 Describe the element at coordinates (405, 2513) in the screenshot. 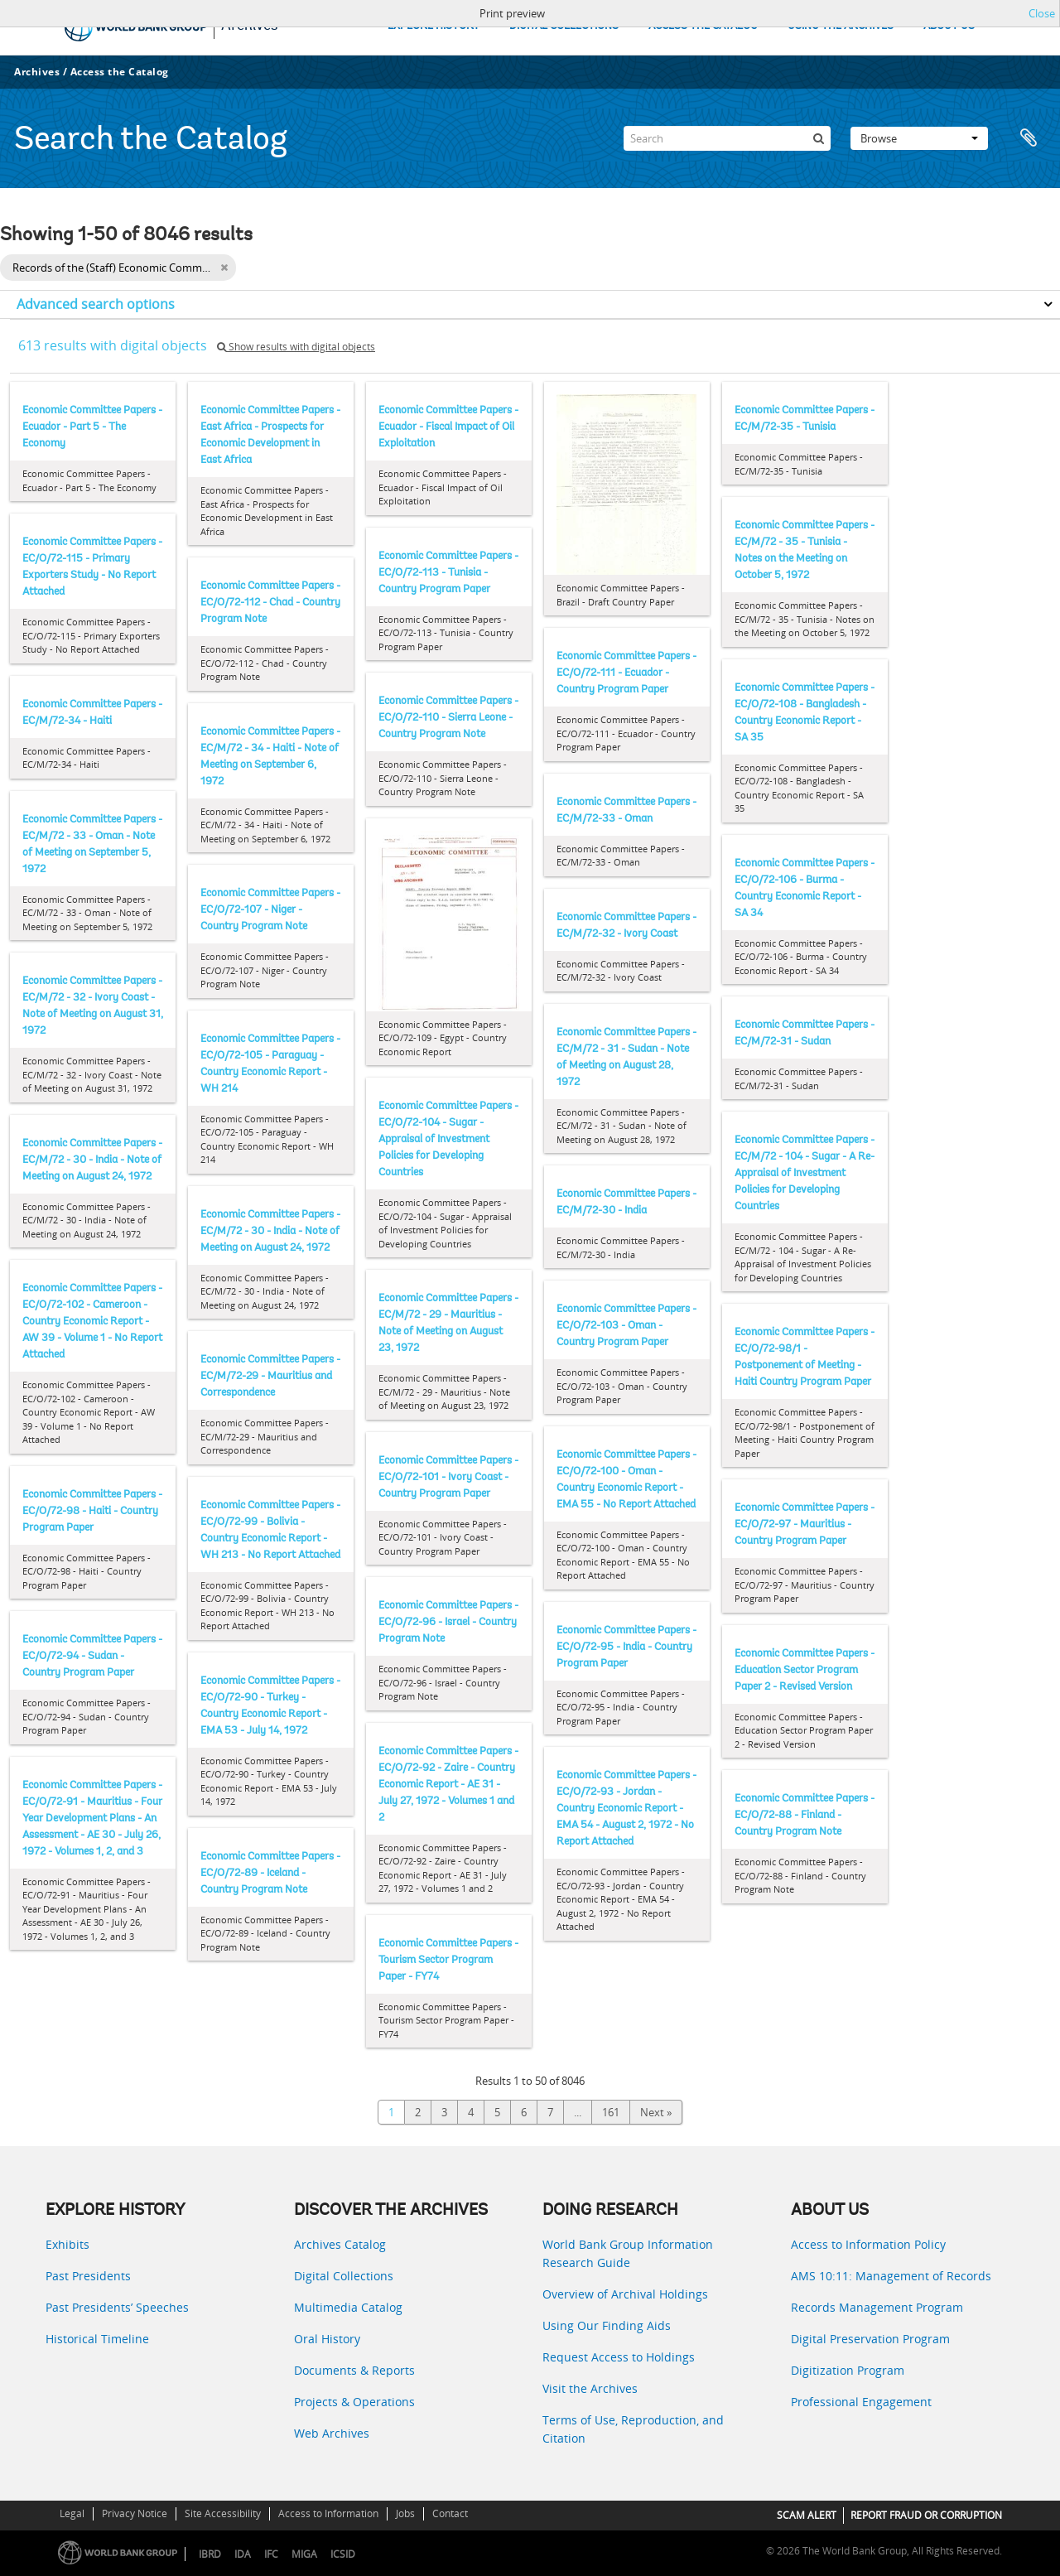

I see `Jobs` at that location.